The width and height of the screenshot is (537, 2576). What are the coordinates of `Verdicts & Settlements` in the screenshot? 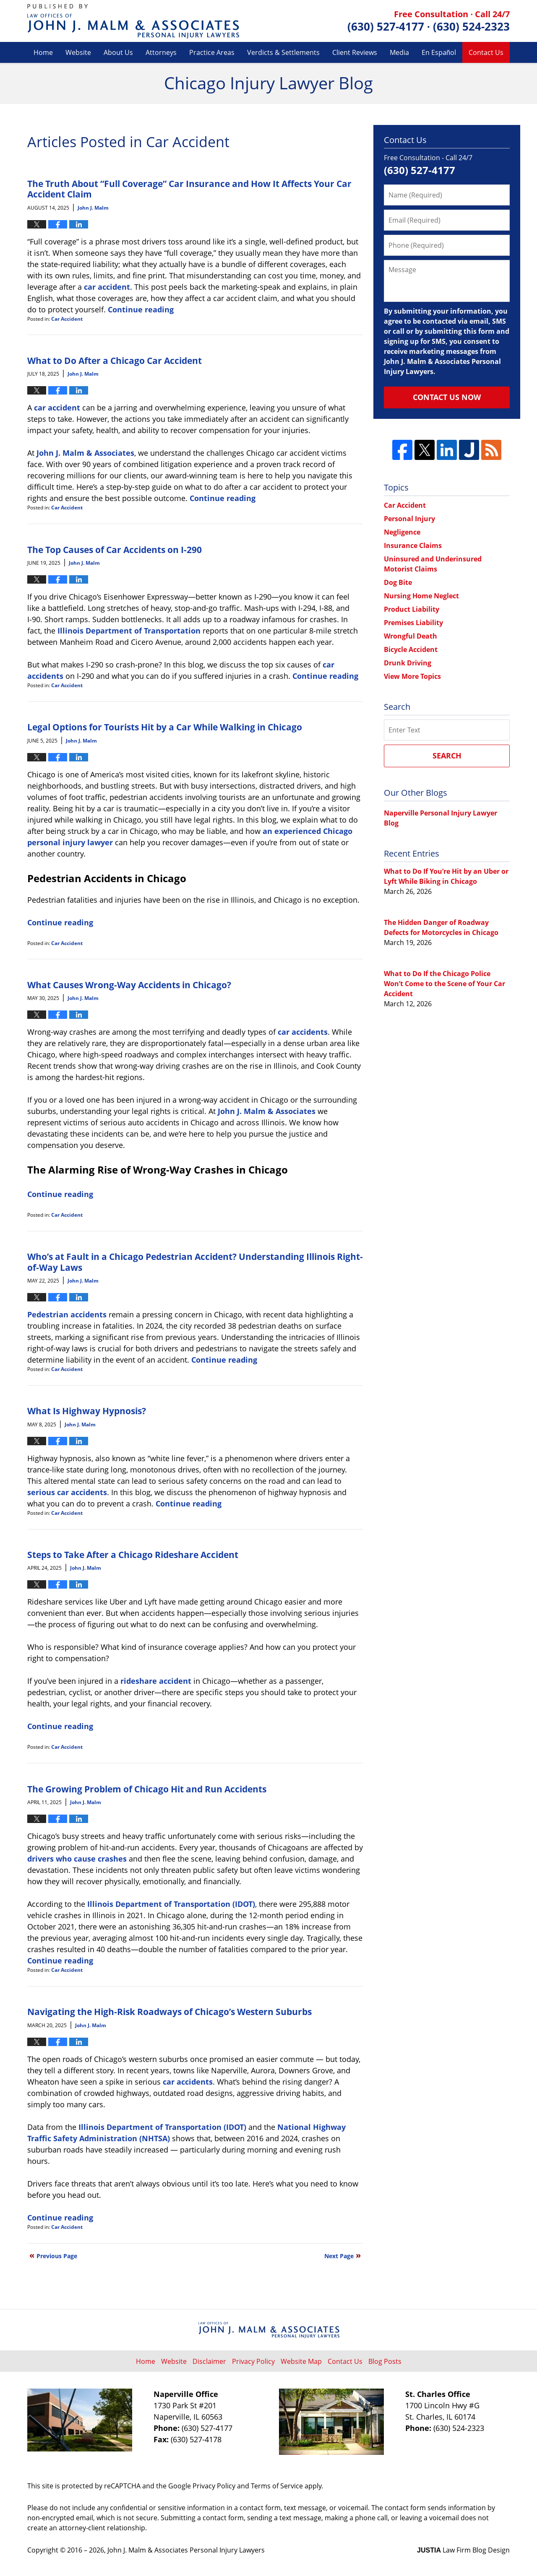 It's located at (283, 52).